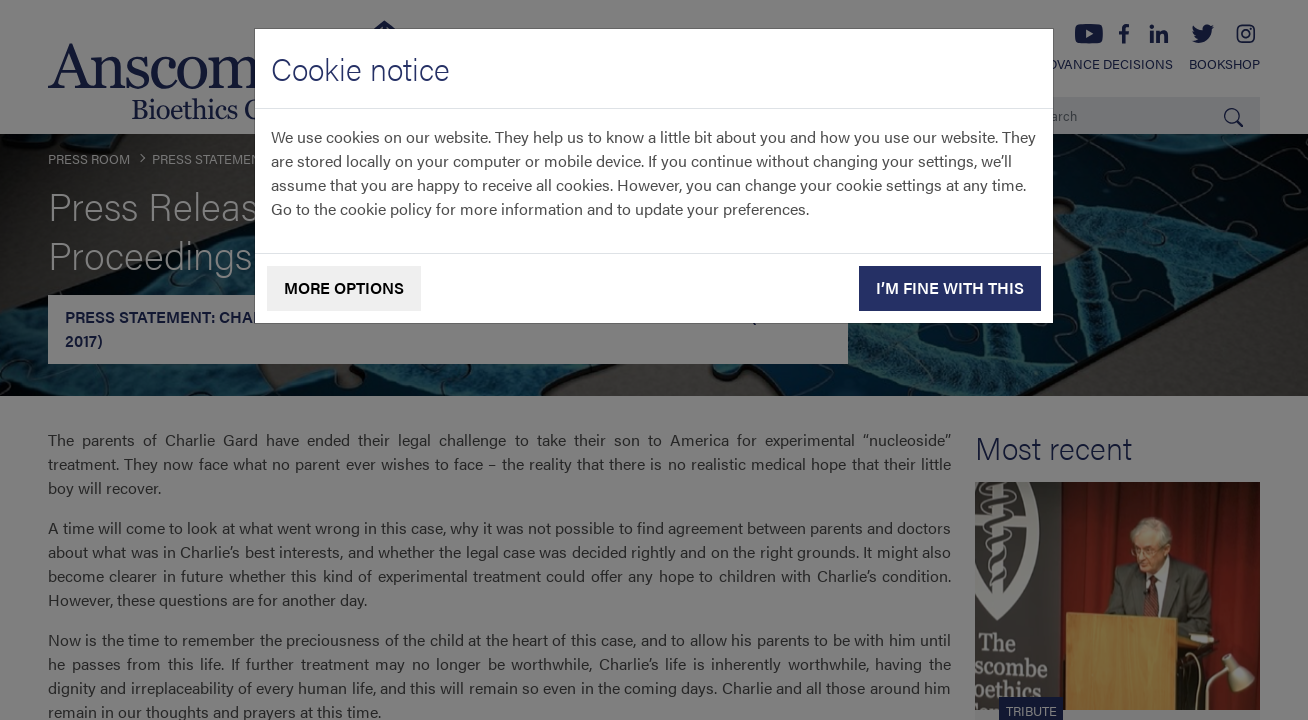 This screenshot has height=720, width=1308. What do you see at coordinates (950, 287) in the screenshot?
I see `I’m fine with this` at bounding box center [950, 287].